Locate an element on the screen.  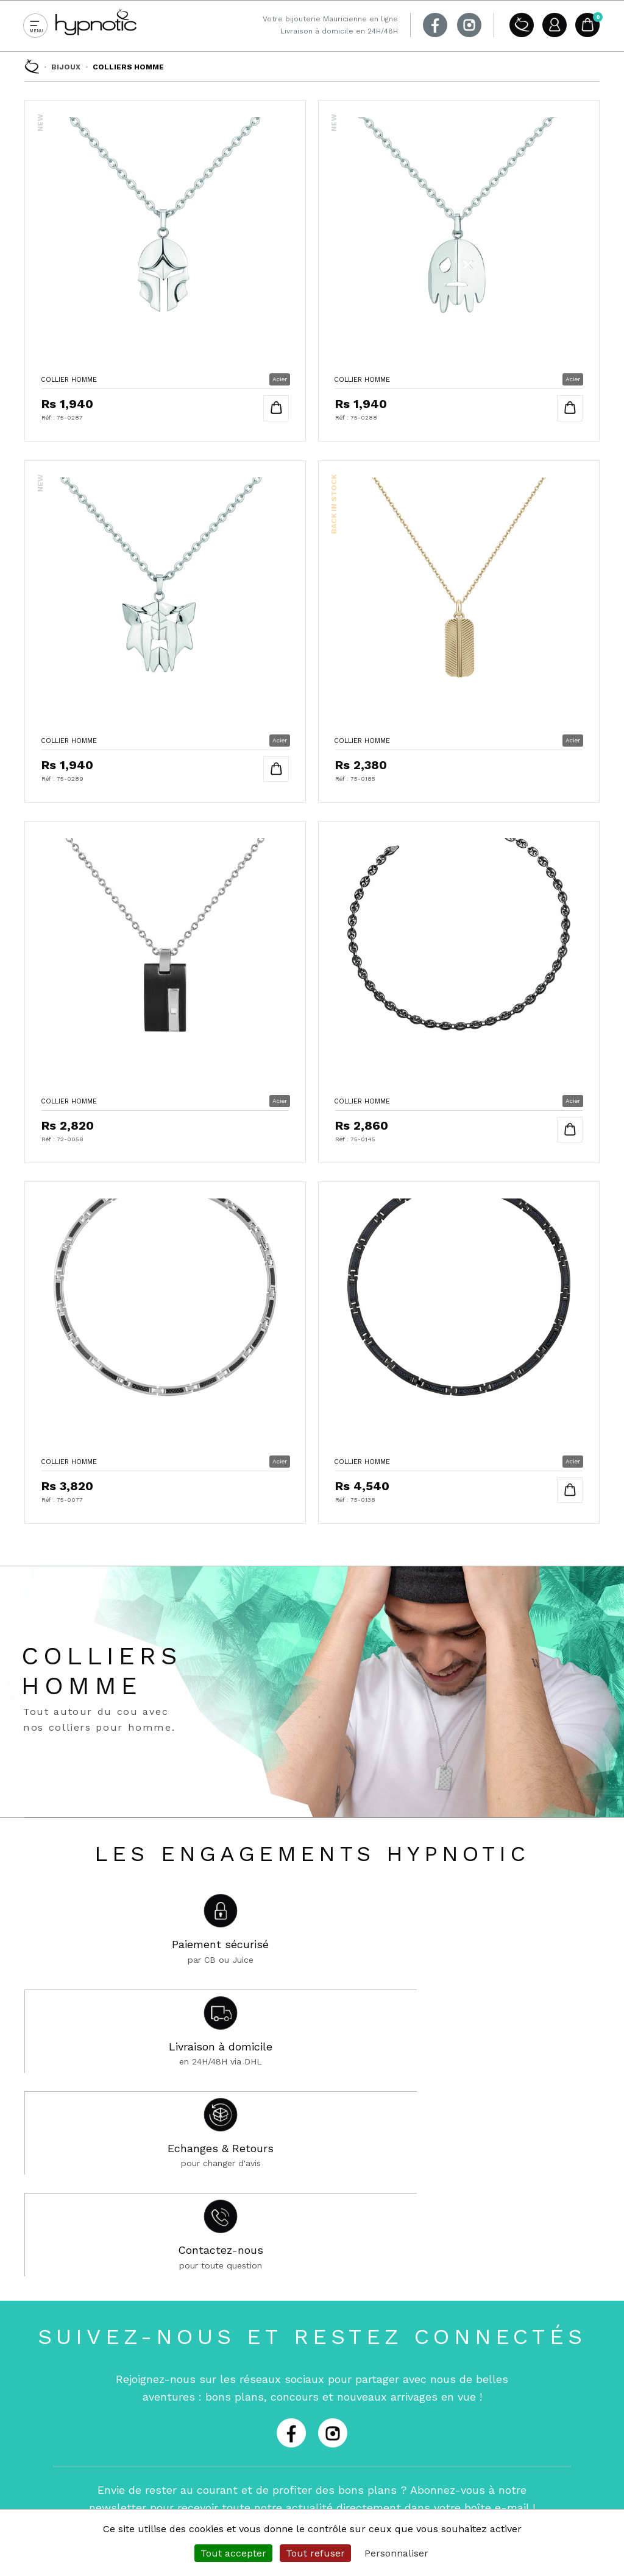
Tout refuser is located at coordinates (315, 2553).